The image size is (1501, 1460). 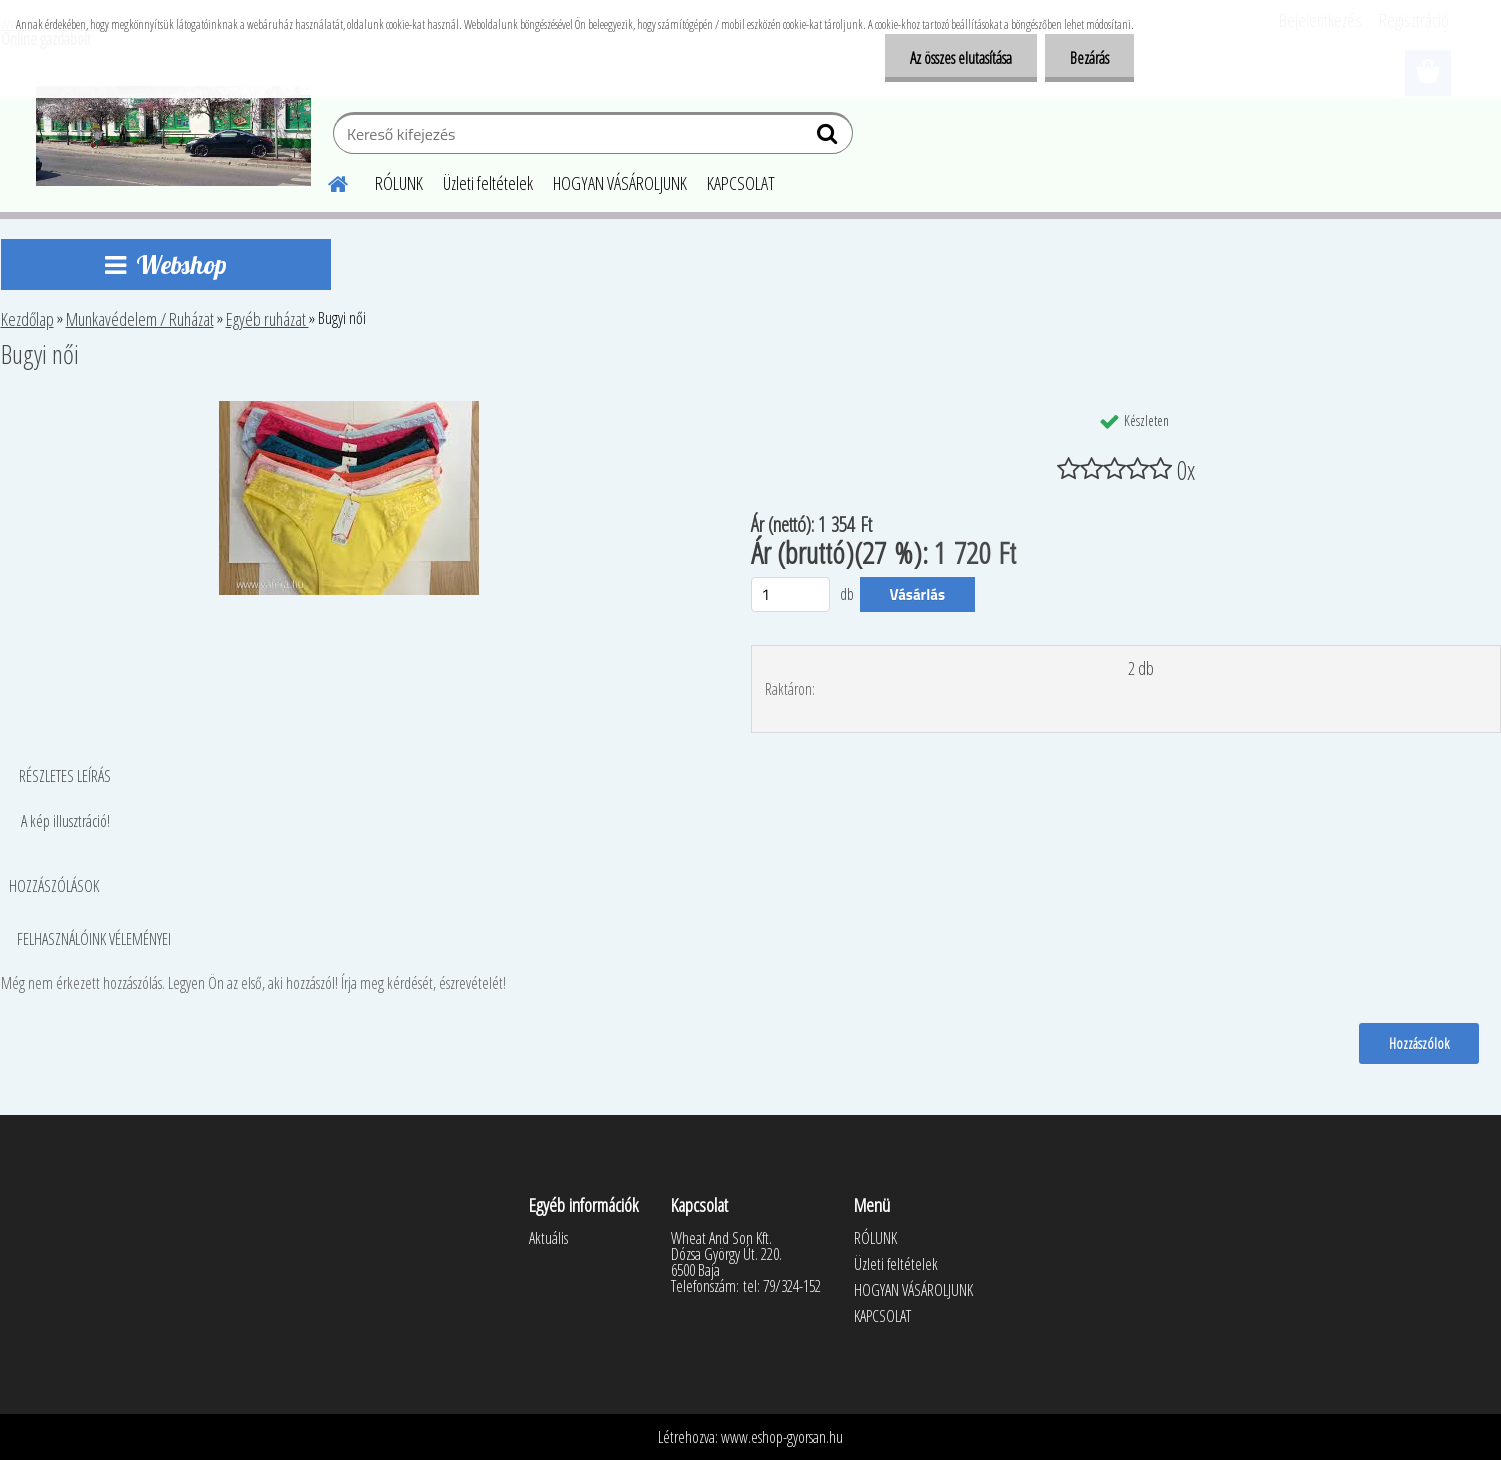 I want to click on [Logo], so click(x=173, y=136).